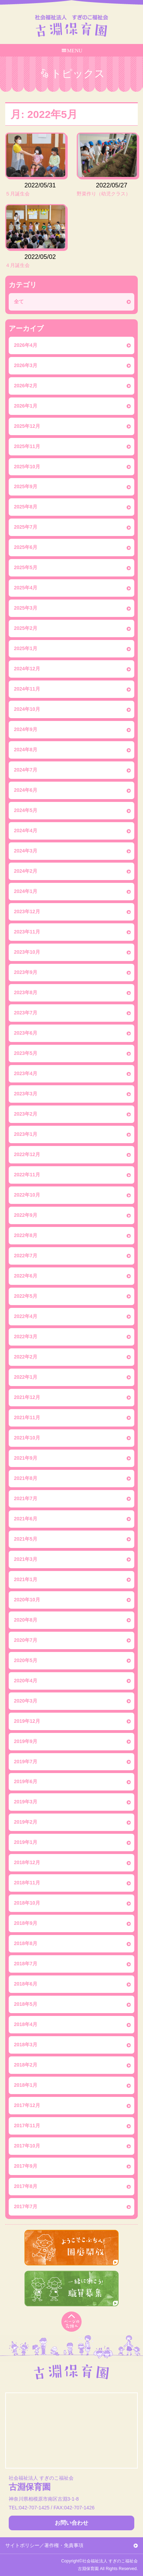  Describe the element at coordinates (25, 851) in the screenshot. I see `2024年3月` at that location.